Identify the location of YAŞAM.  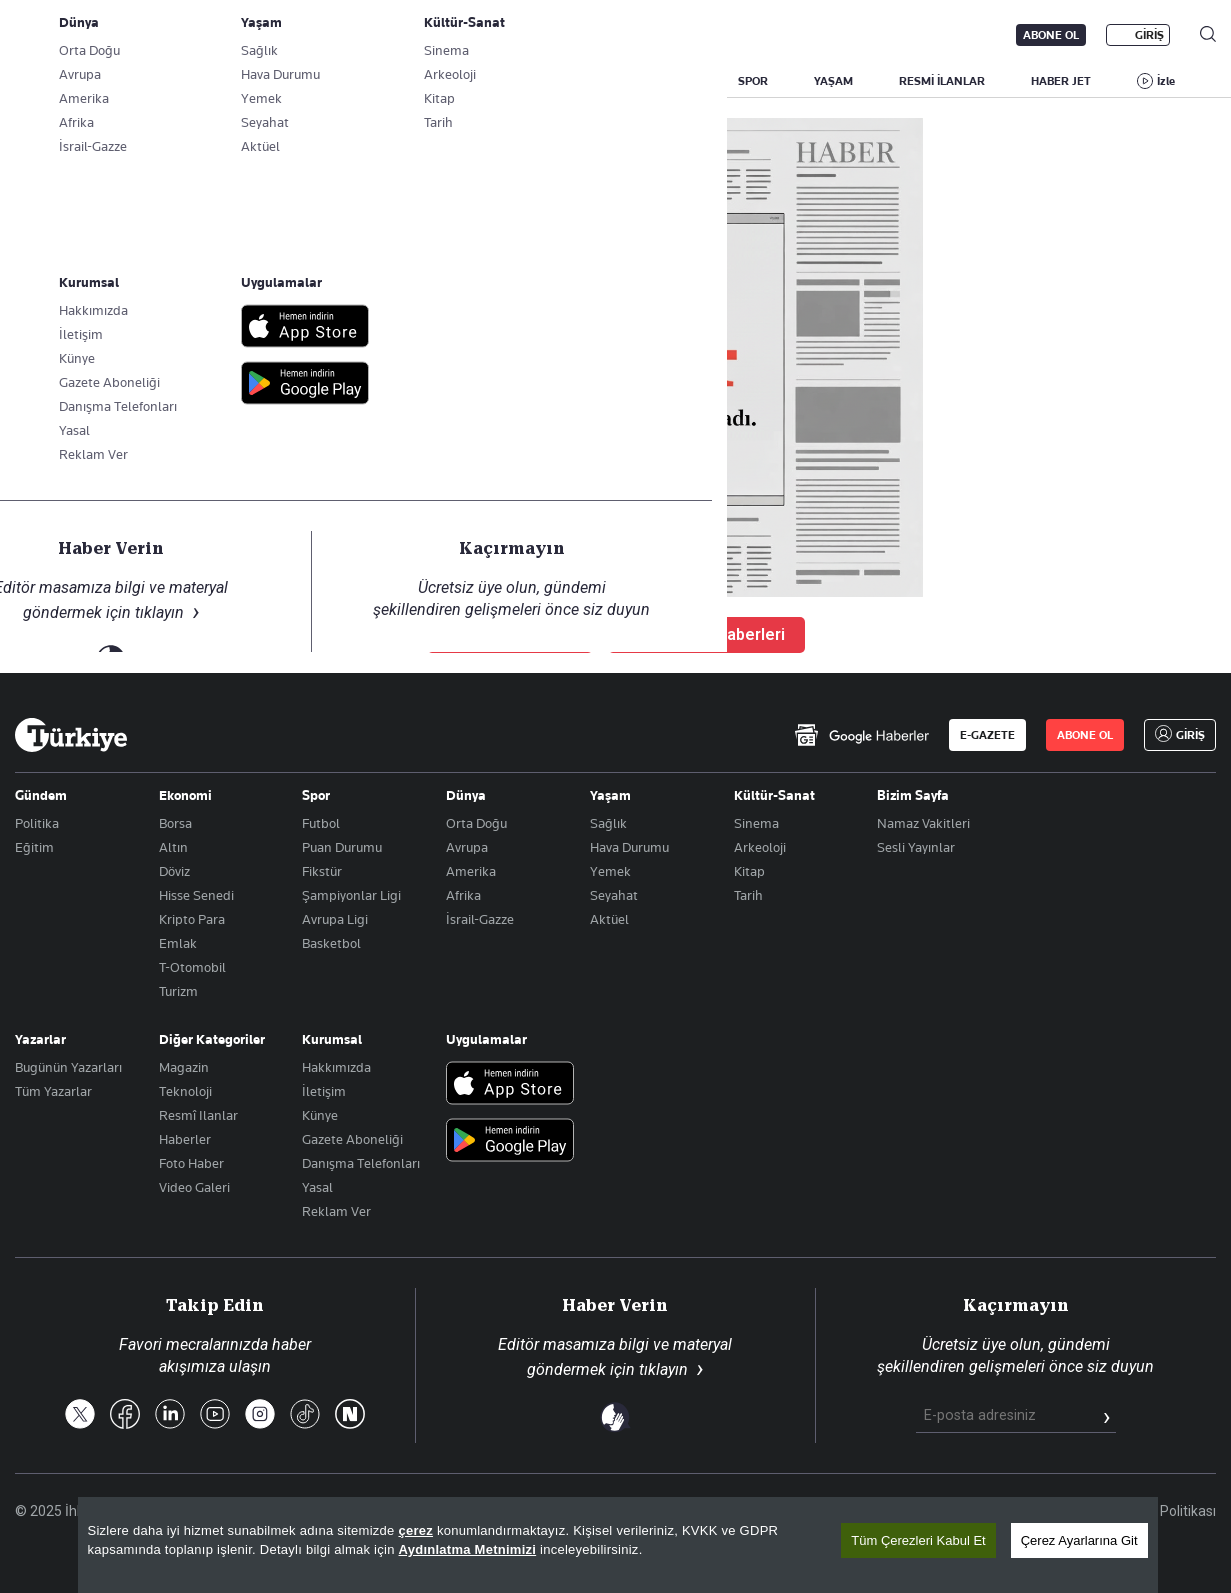
(833, 81).